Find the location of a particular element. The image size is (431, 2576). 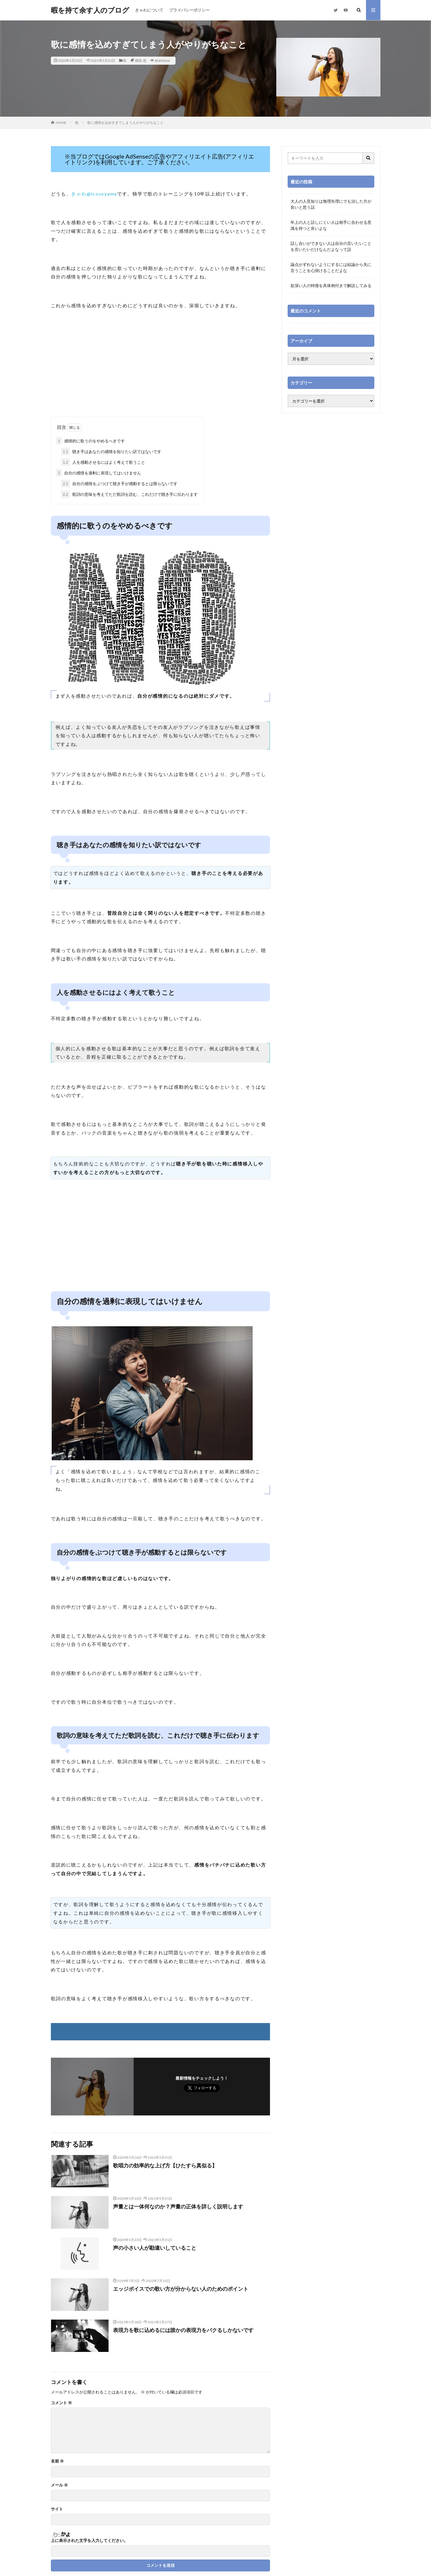

表現力を歌に込めるには誰かの表現力をパクるしかないです is located at coordinates (183, 2330).